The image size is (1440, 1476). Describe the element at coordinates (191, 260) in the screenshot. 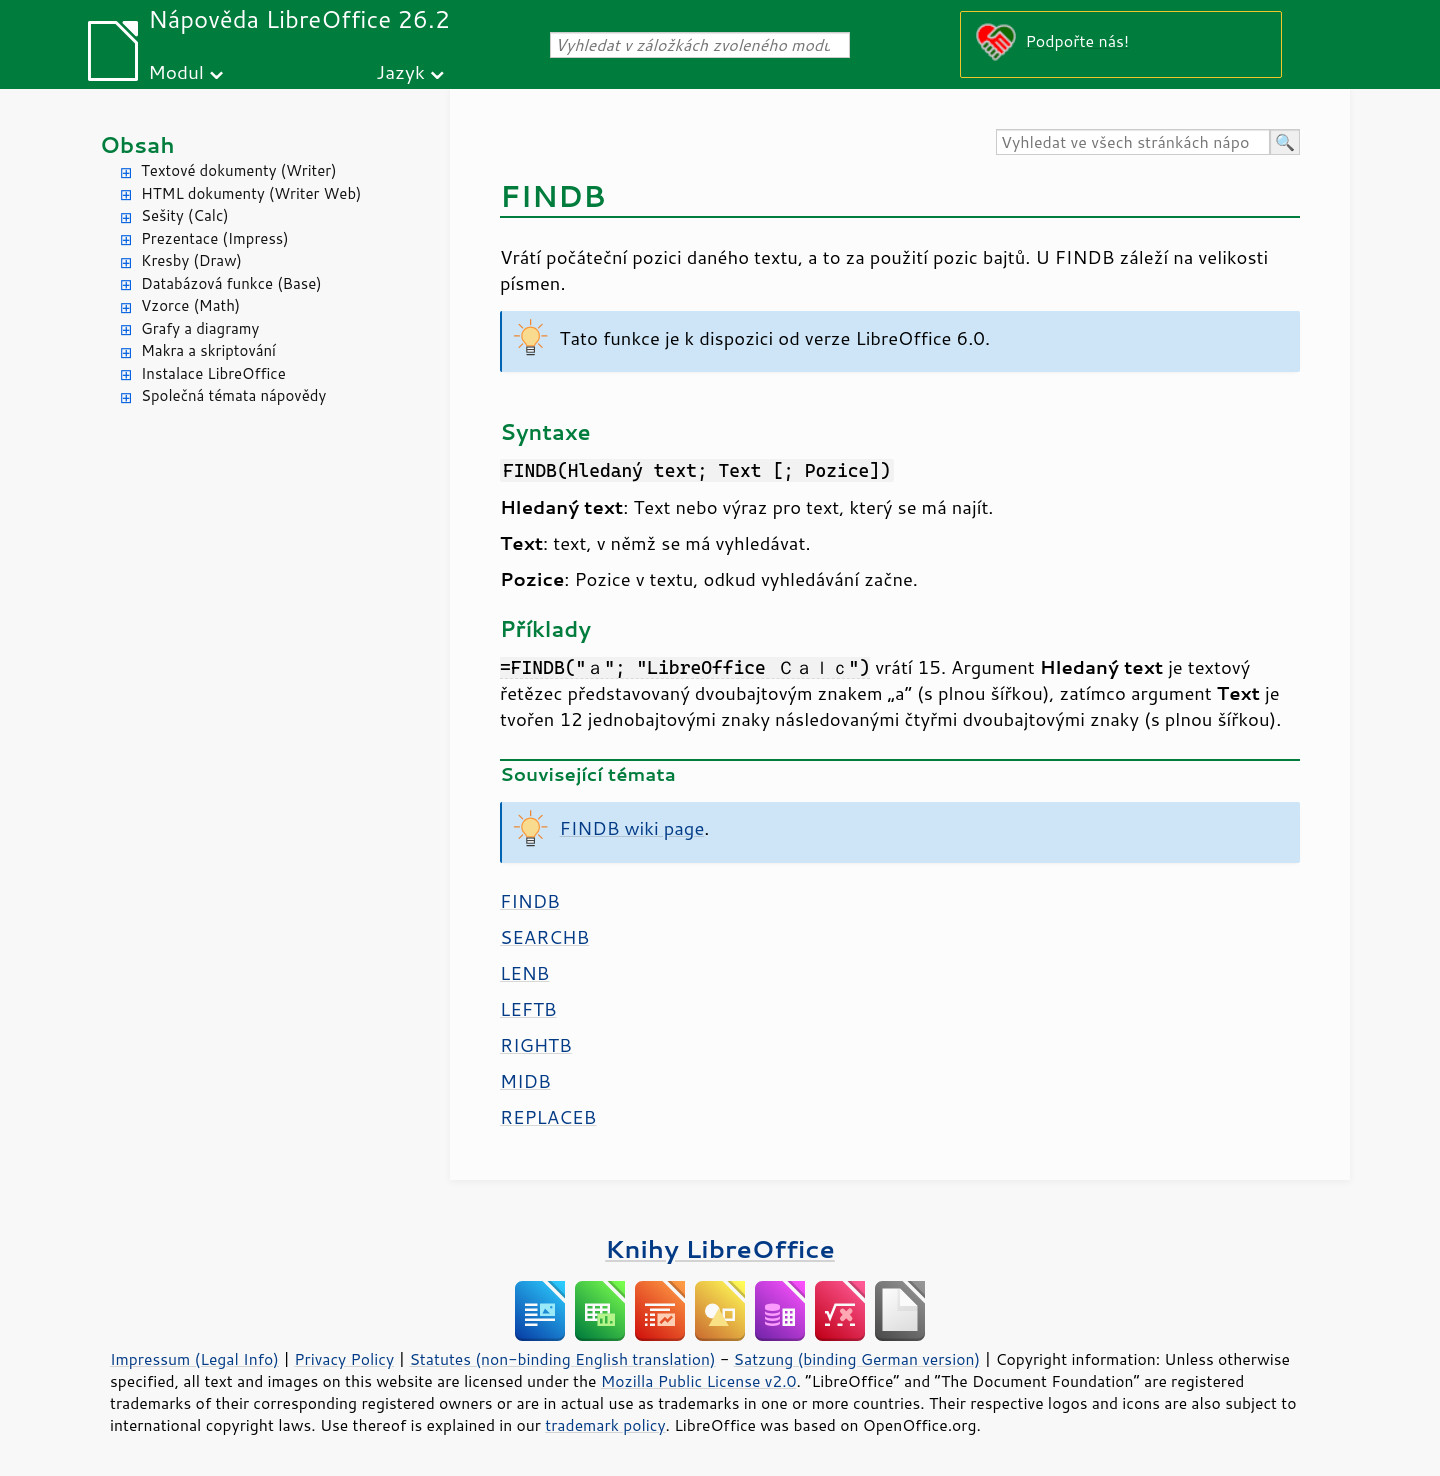

I see `Kresby (Draw)` at that location.